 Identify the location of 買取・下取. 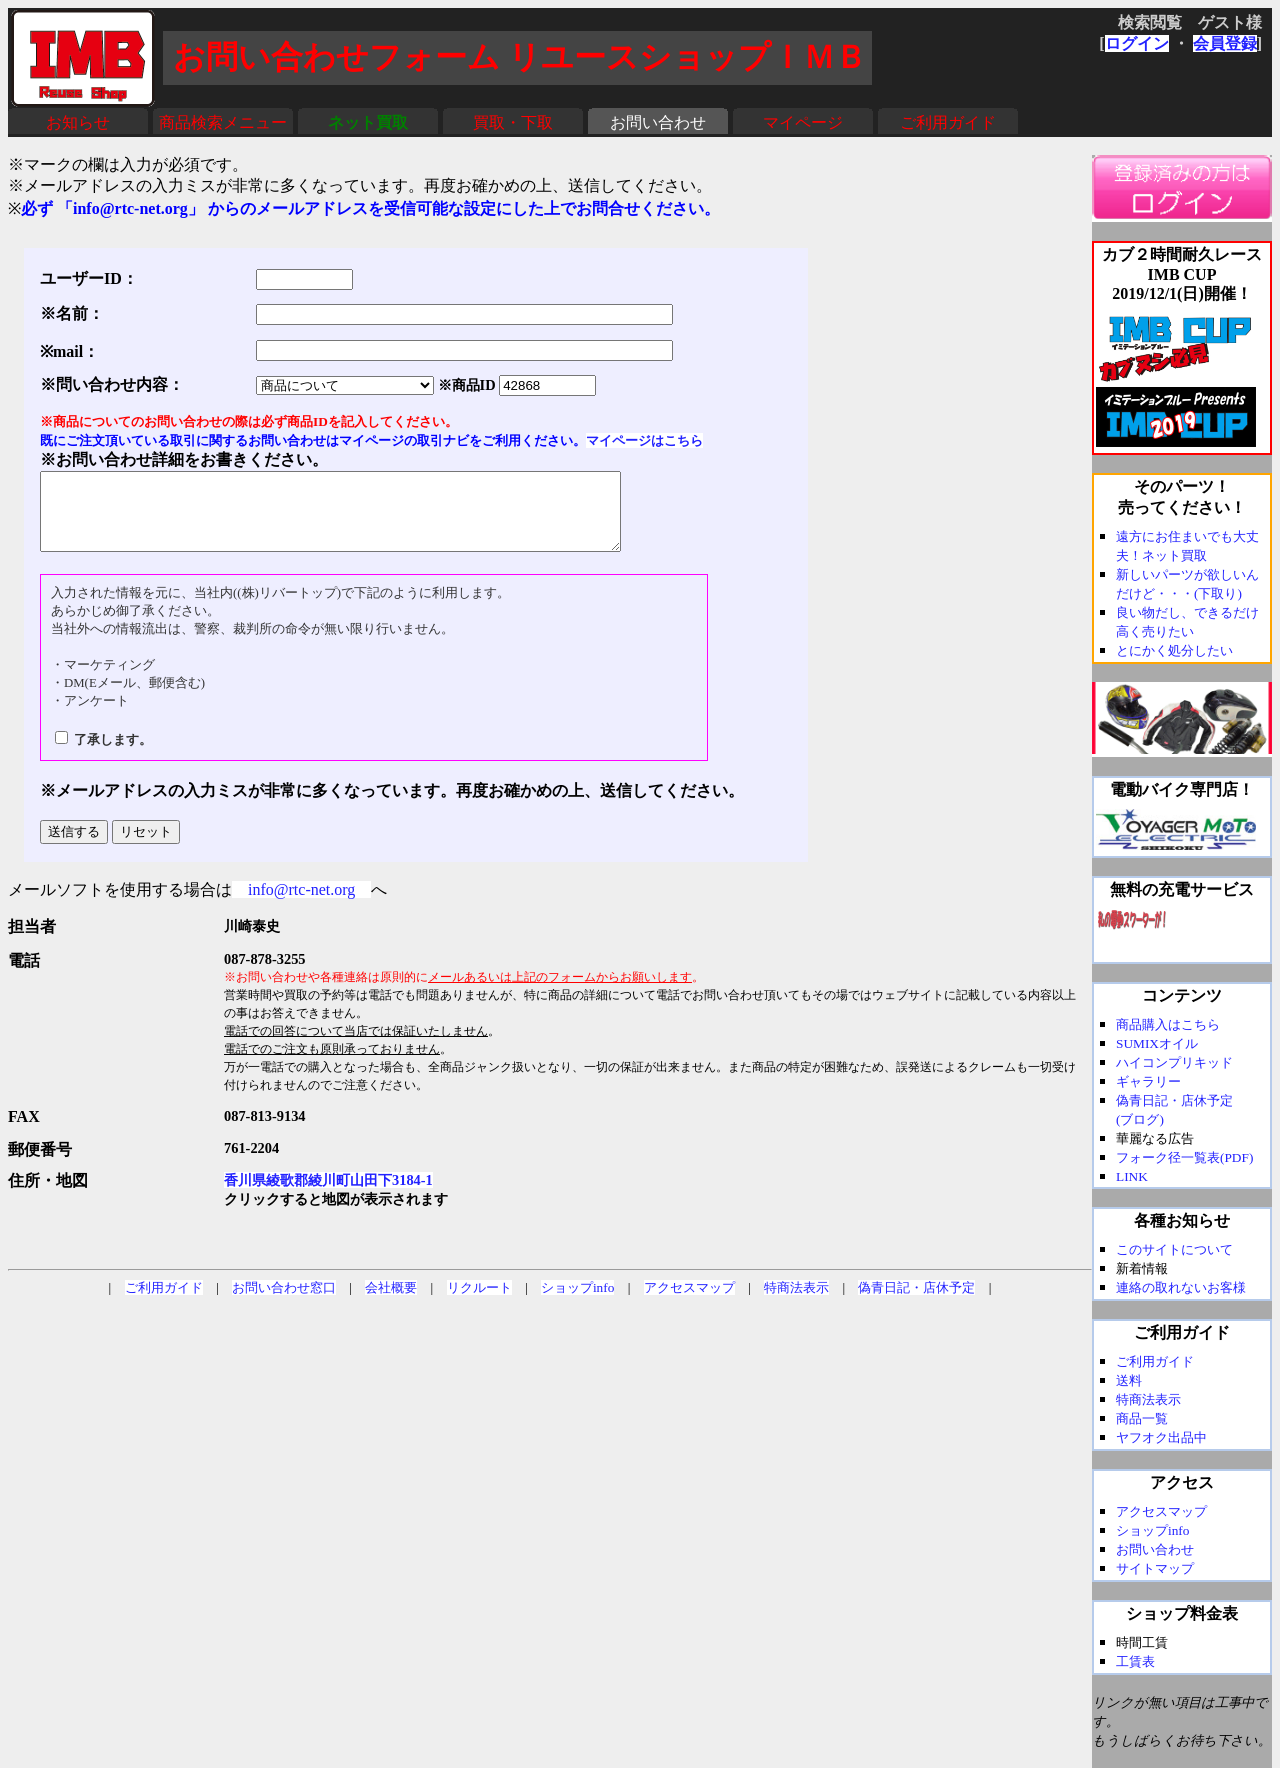
(513, 122).